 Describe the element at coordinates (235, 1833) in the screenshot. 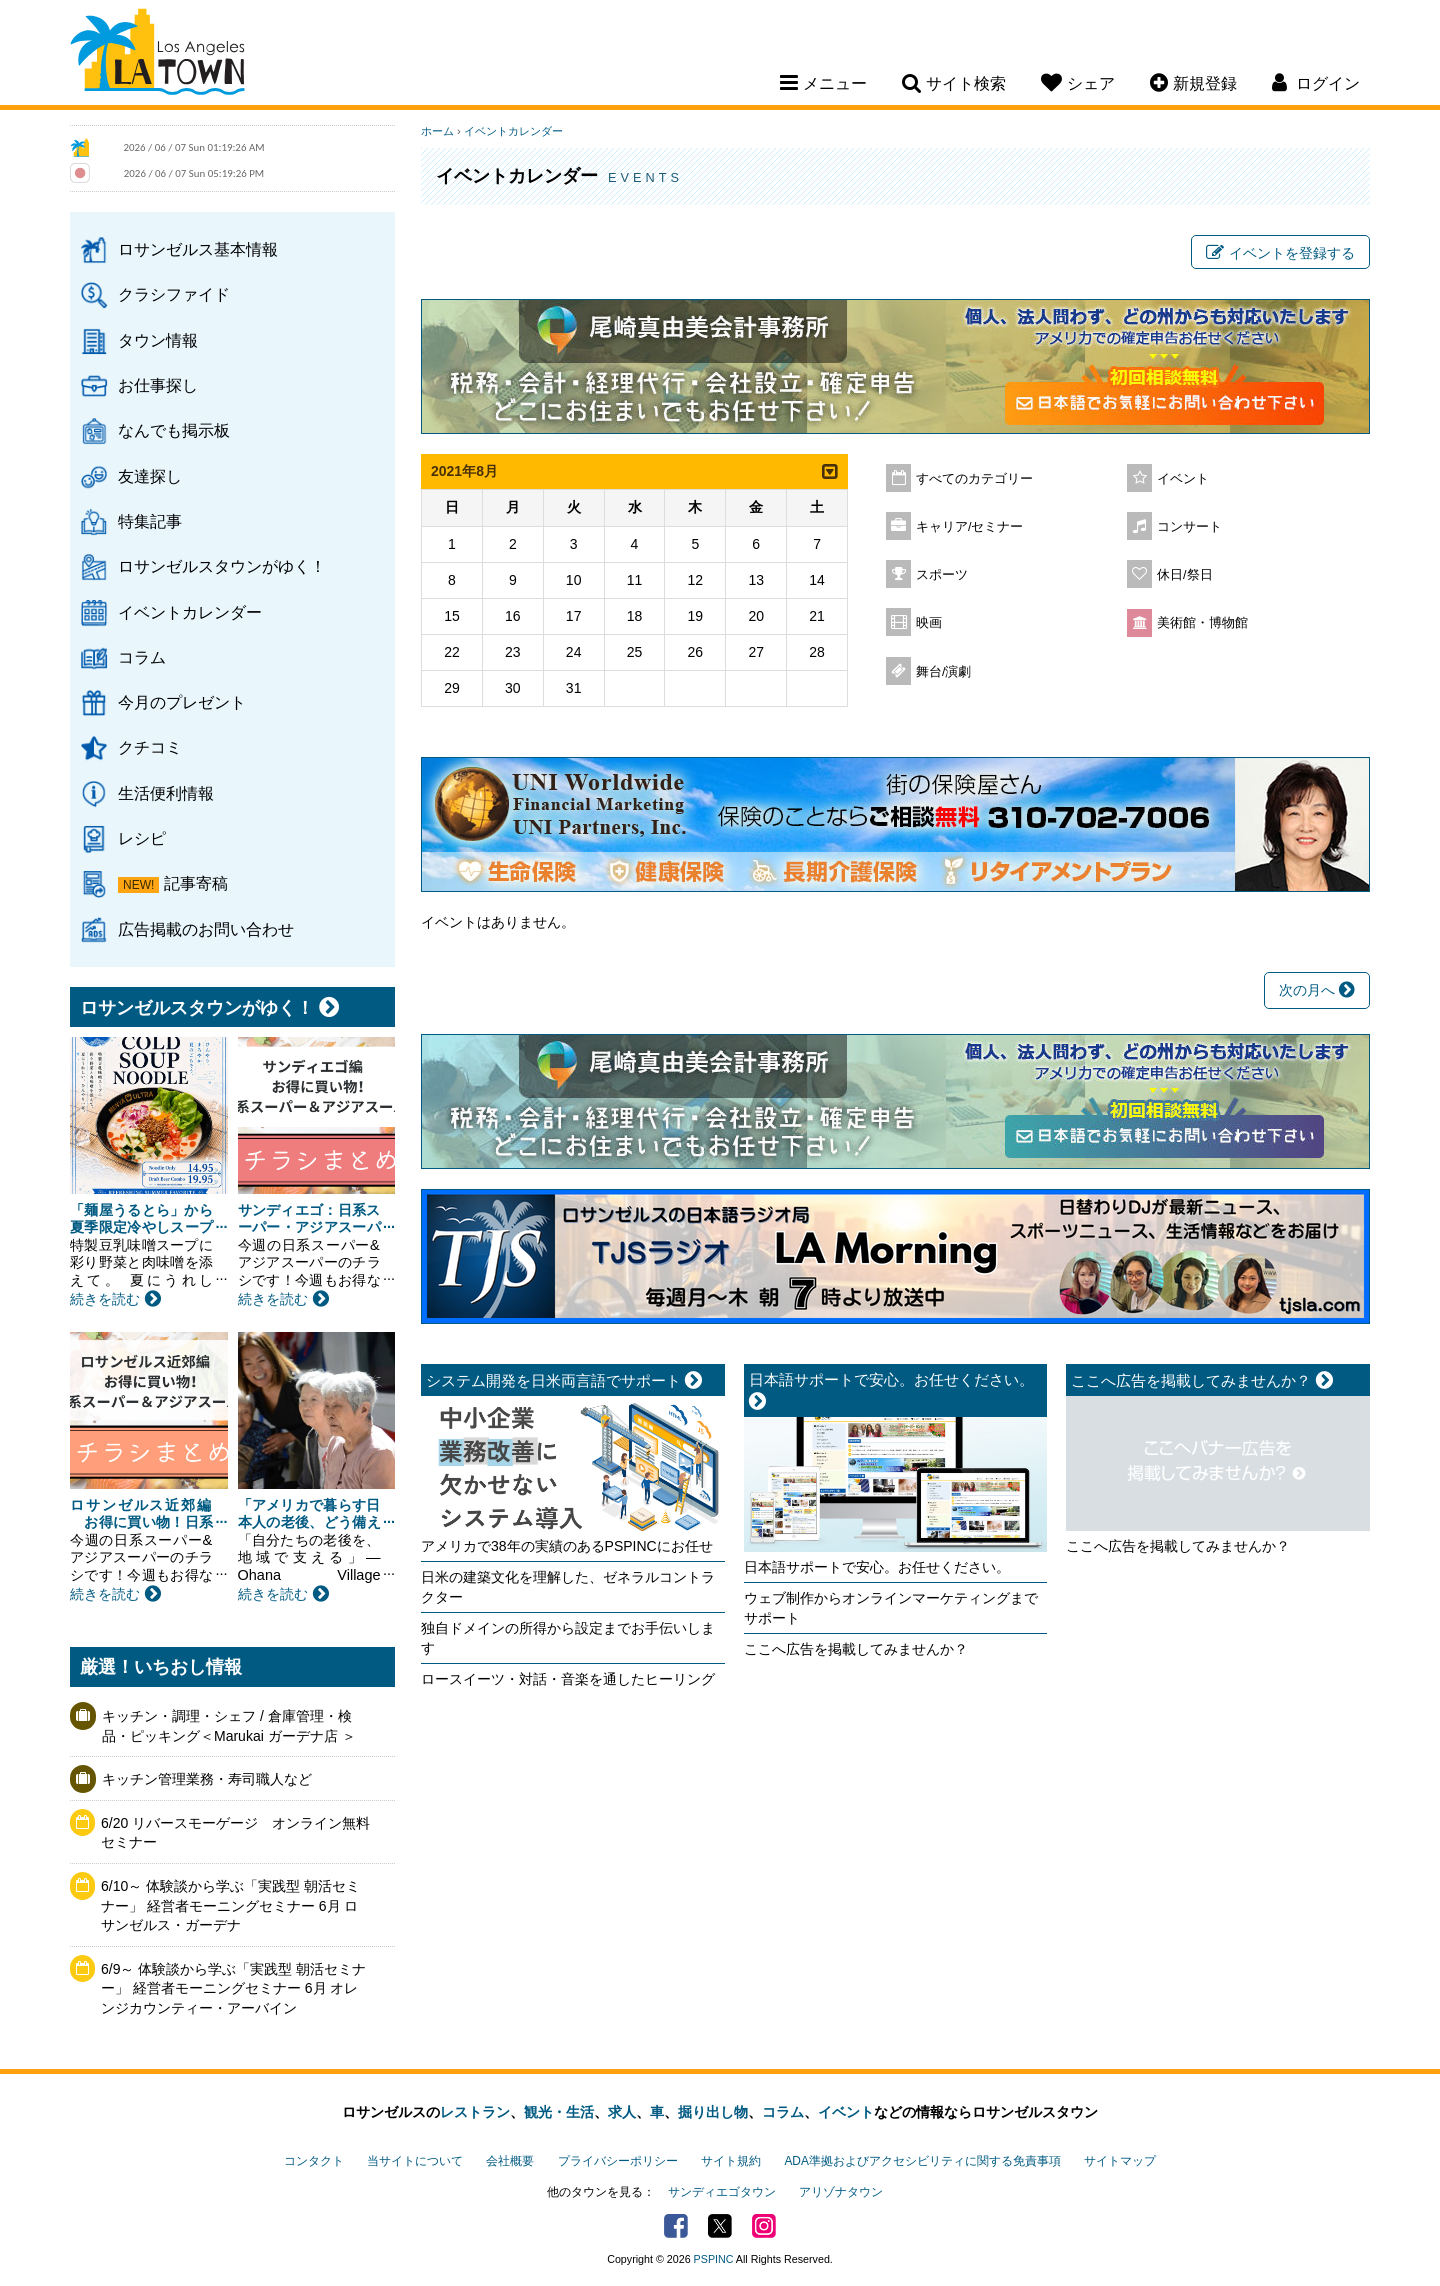

I see `6/20 リバースモーゲージ オンライン無料セミナー` at that location.